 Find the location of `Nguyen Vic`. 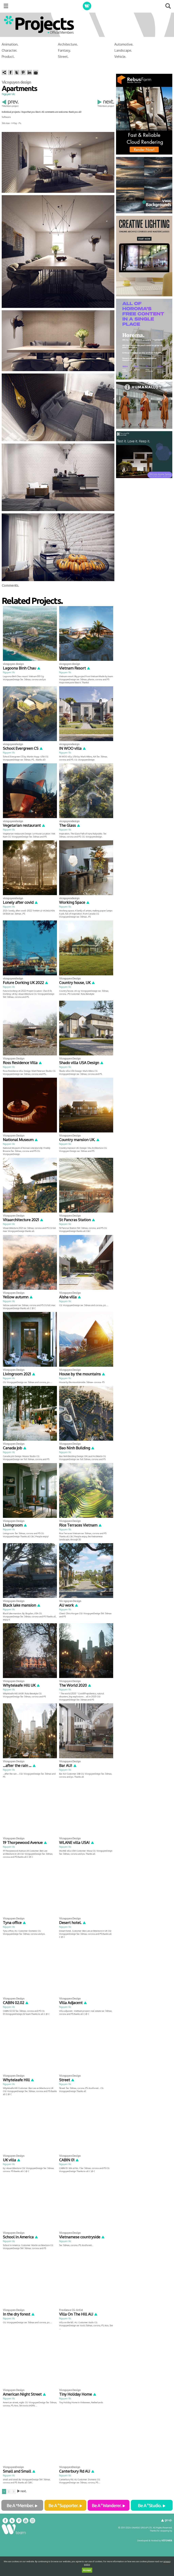

Nguyen Vic is located at coordinates (8, 94).